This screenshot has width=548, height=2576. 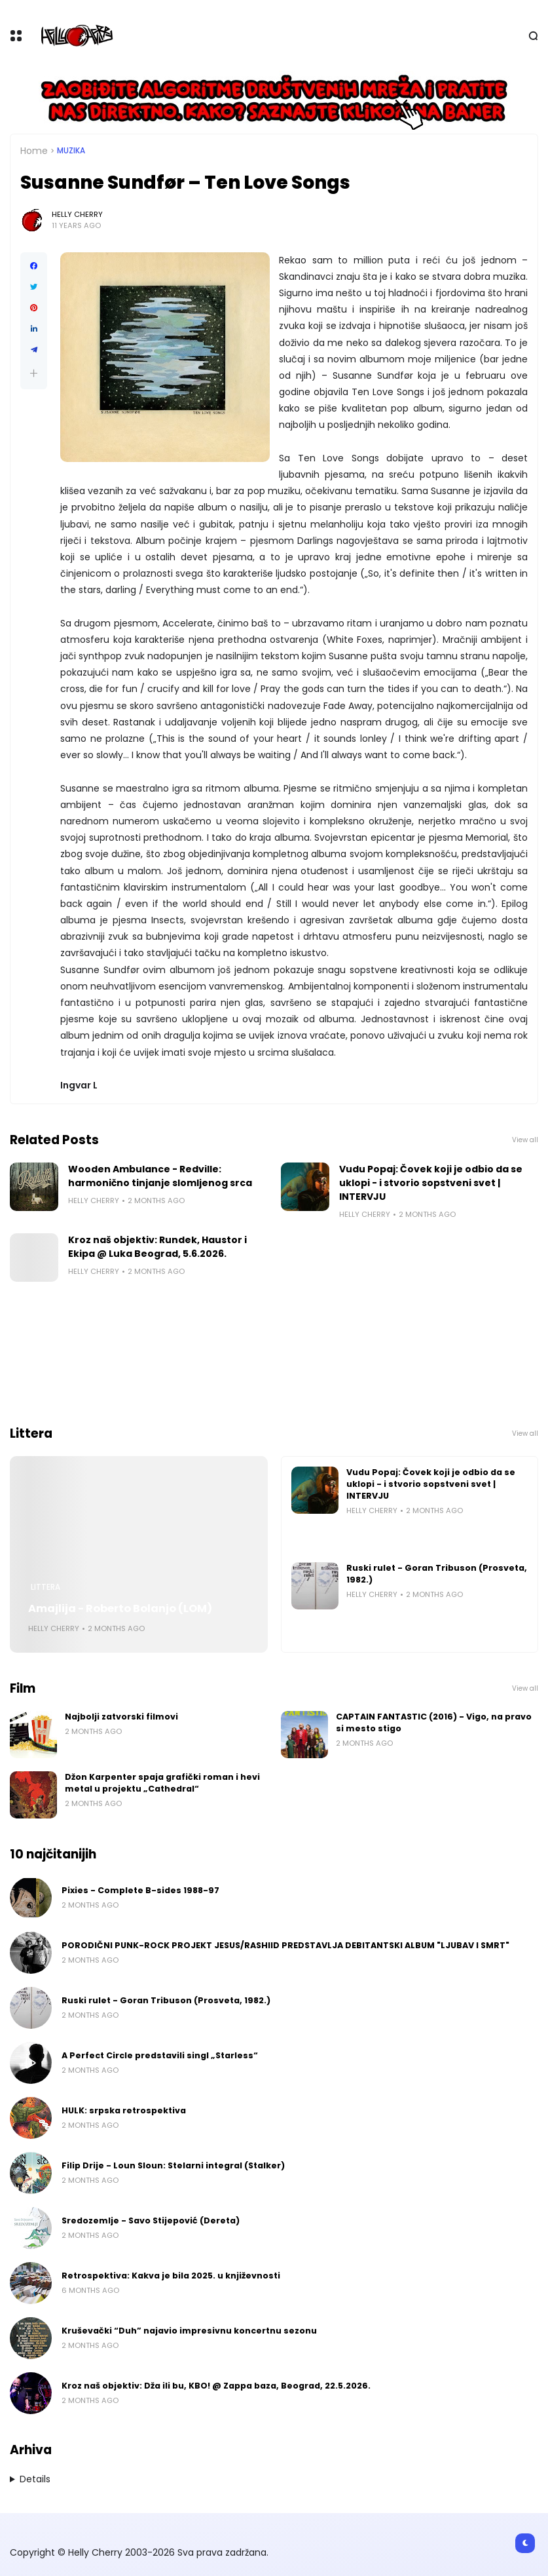 I want to click on Amajlija - Roberto Bolanjo (LOM), so click(x=120, y=1608).